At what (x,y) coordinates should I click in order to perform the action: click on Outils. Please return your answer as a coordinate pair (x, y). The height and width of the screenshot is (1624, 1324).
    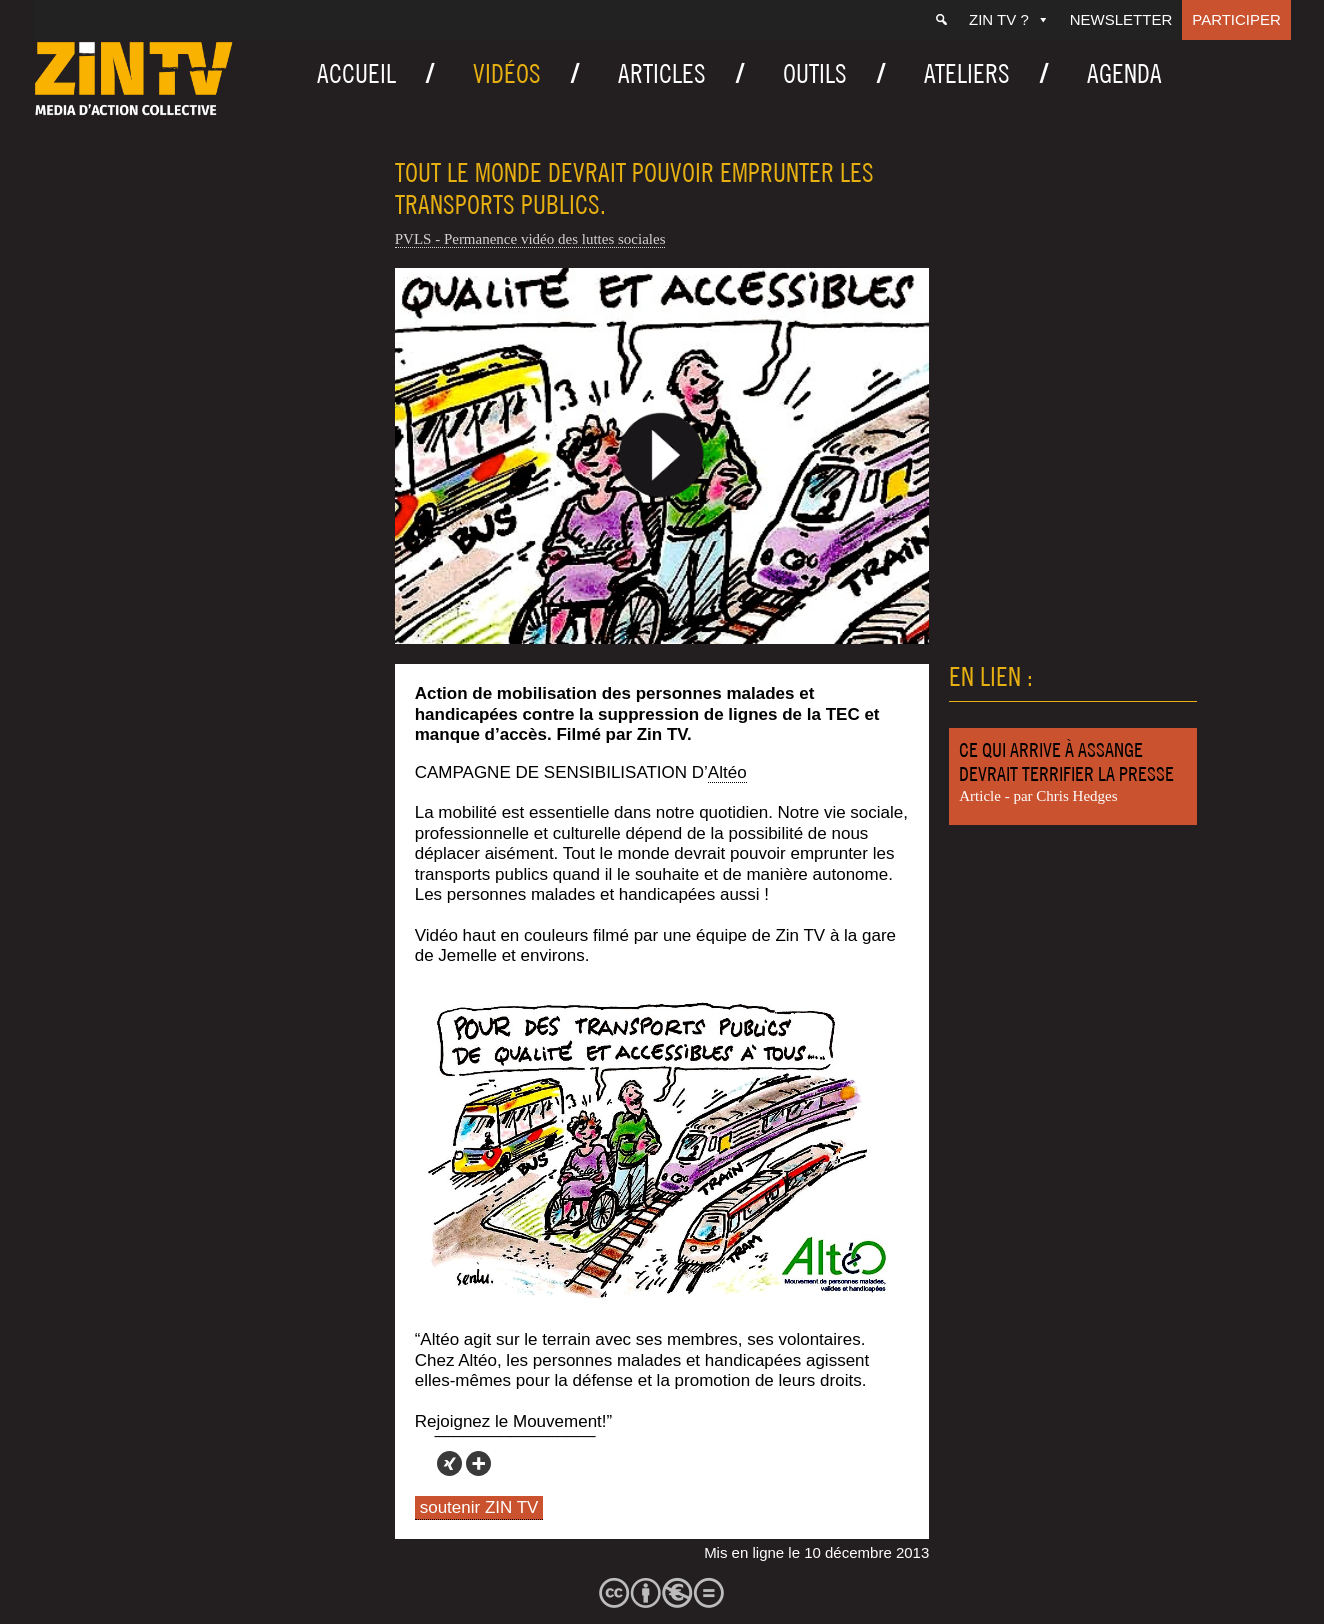
    Looking at the image, I should click on (815, 73).